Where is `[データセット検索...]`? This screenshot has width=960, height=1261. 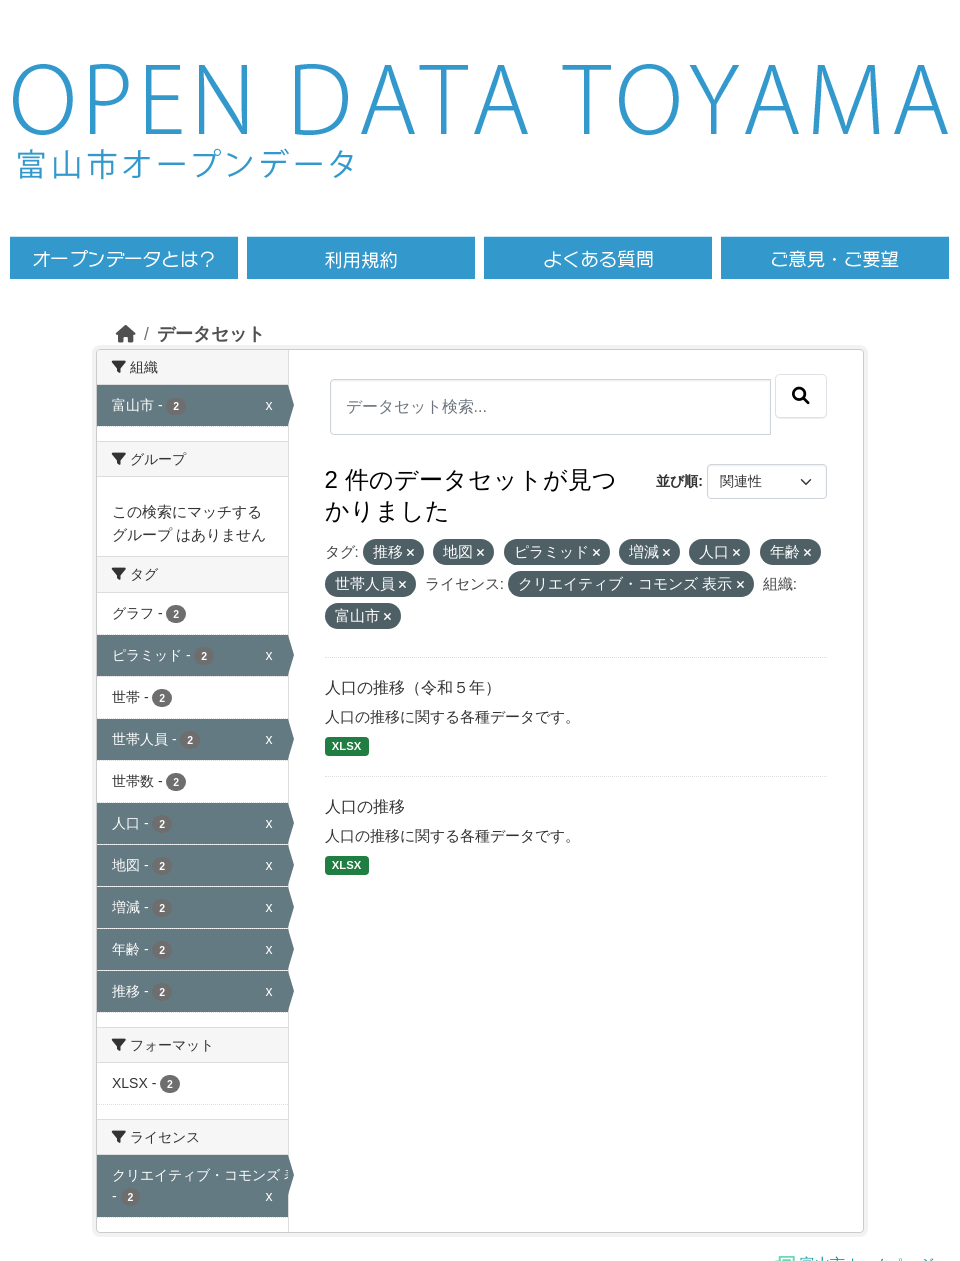 [データセット検索...] is located at coordinates (551, 407).